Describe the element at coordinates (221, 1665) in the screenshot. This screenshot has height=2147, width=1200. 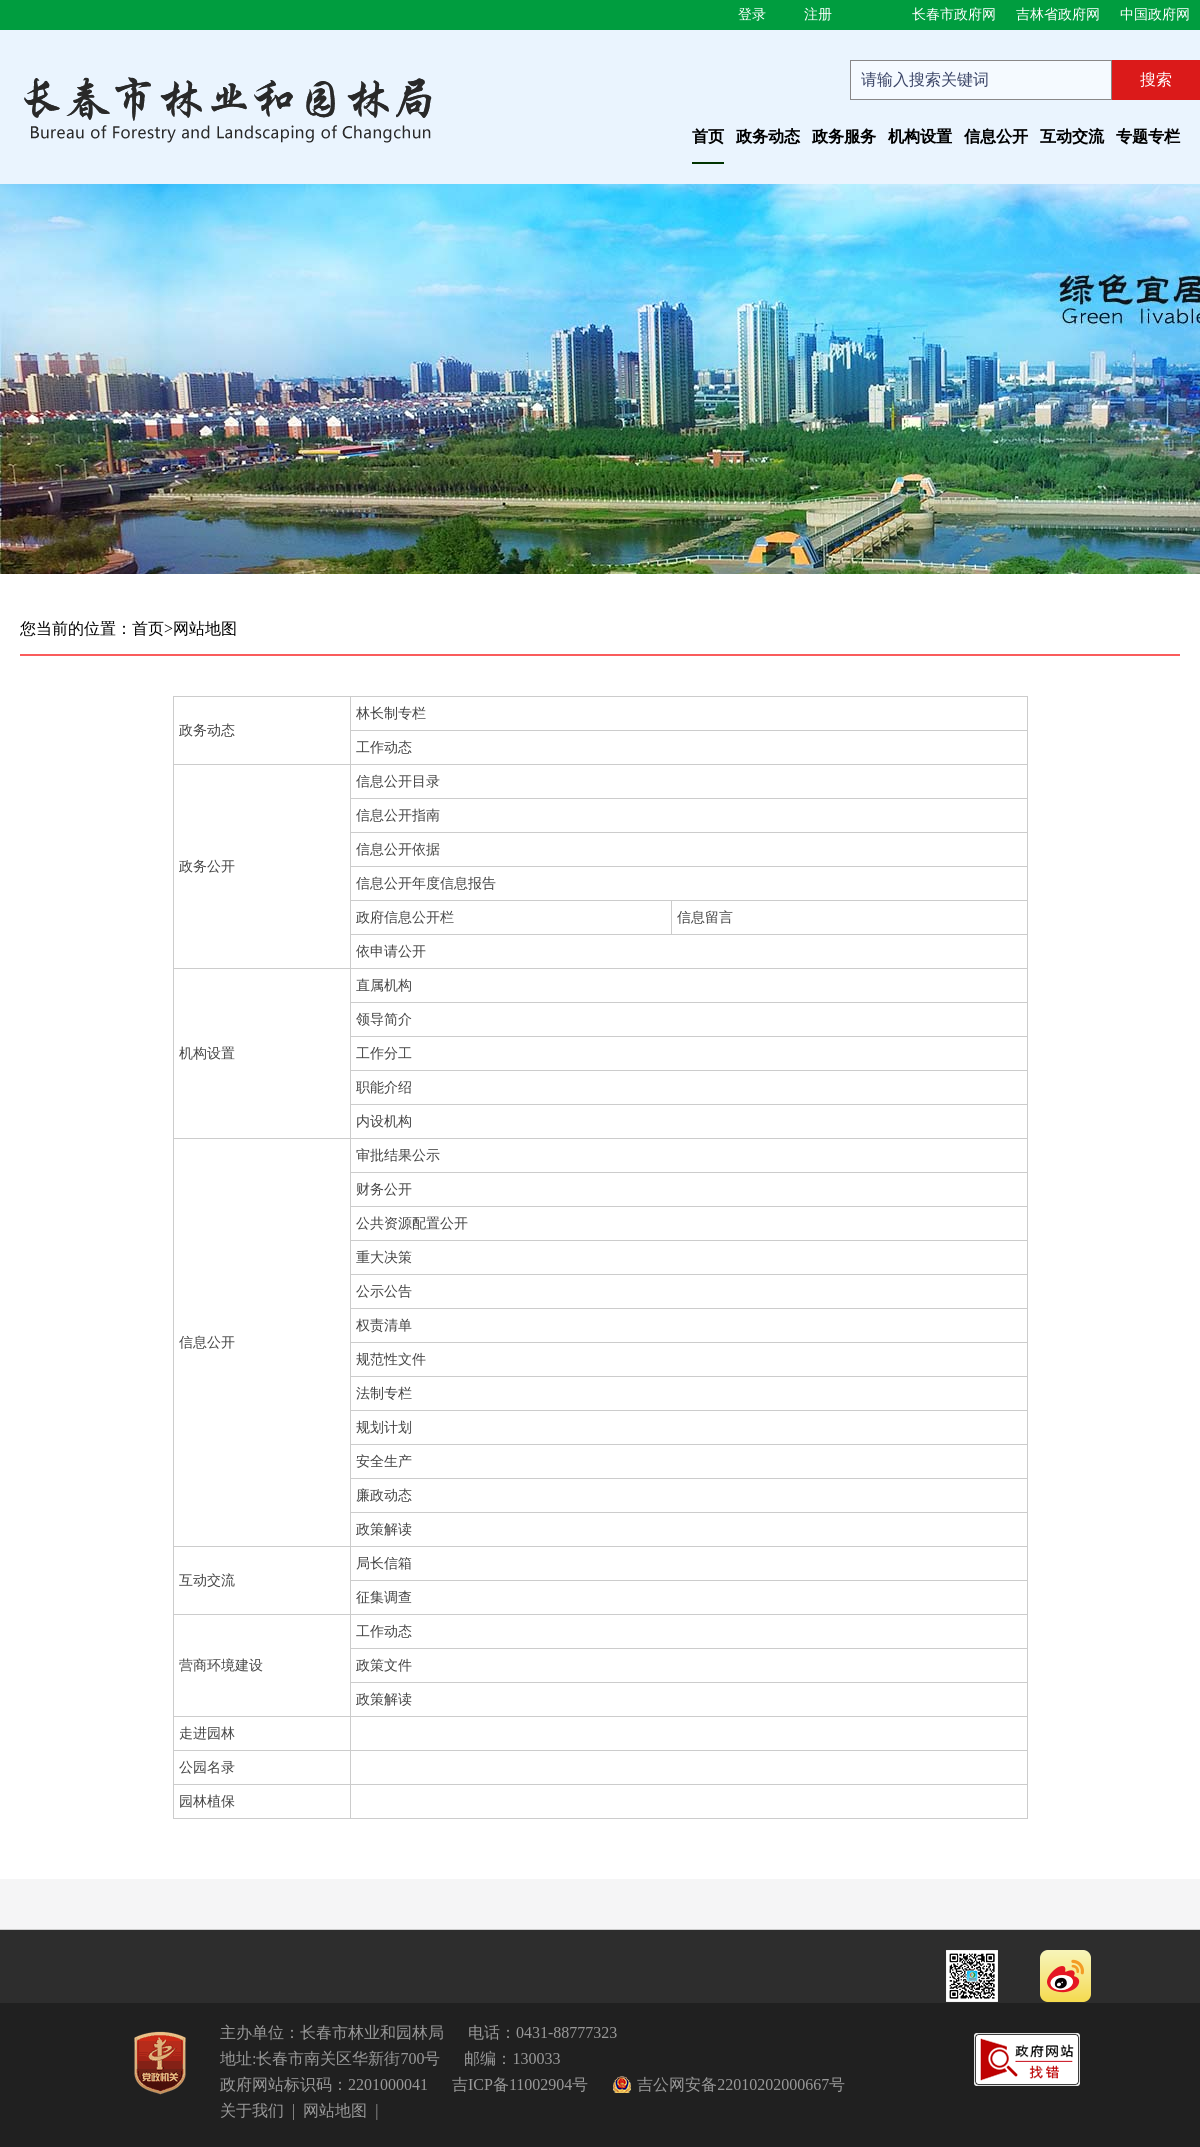
I see `营商环境建设` at that location.